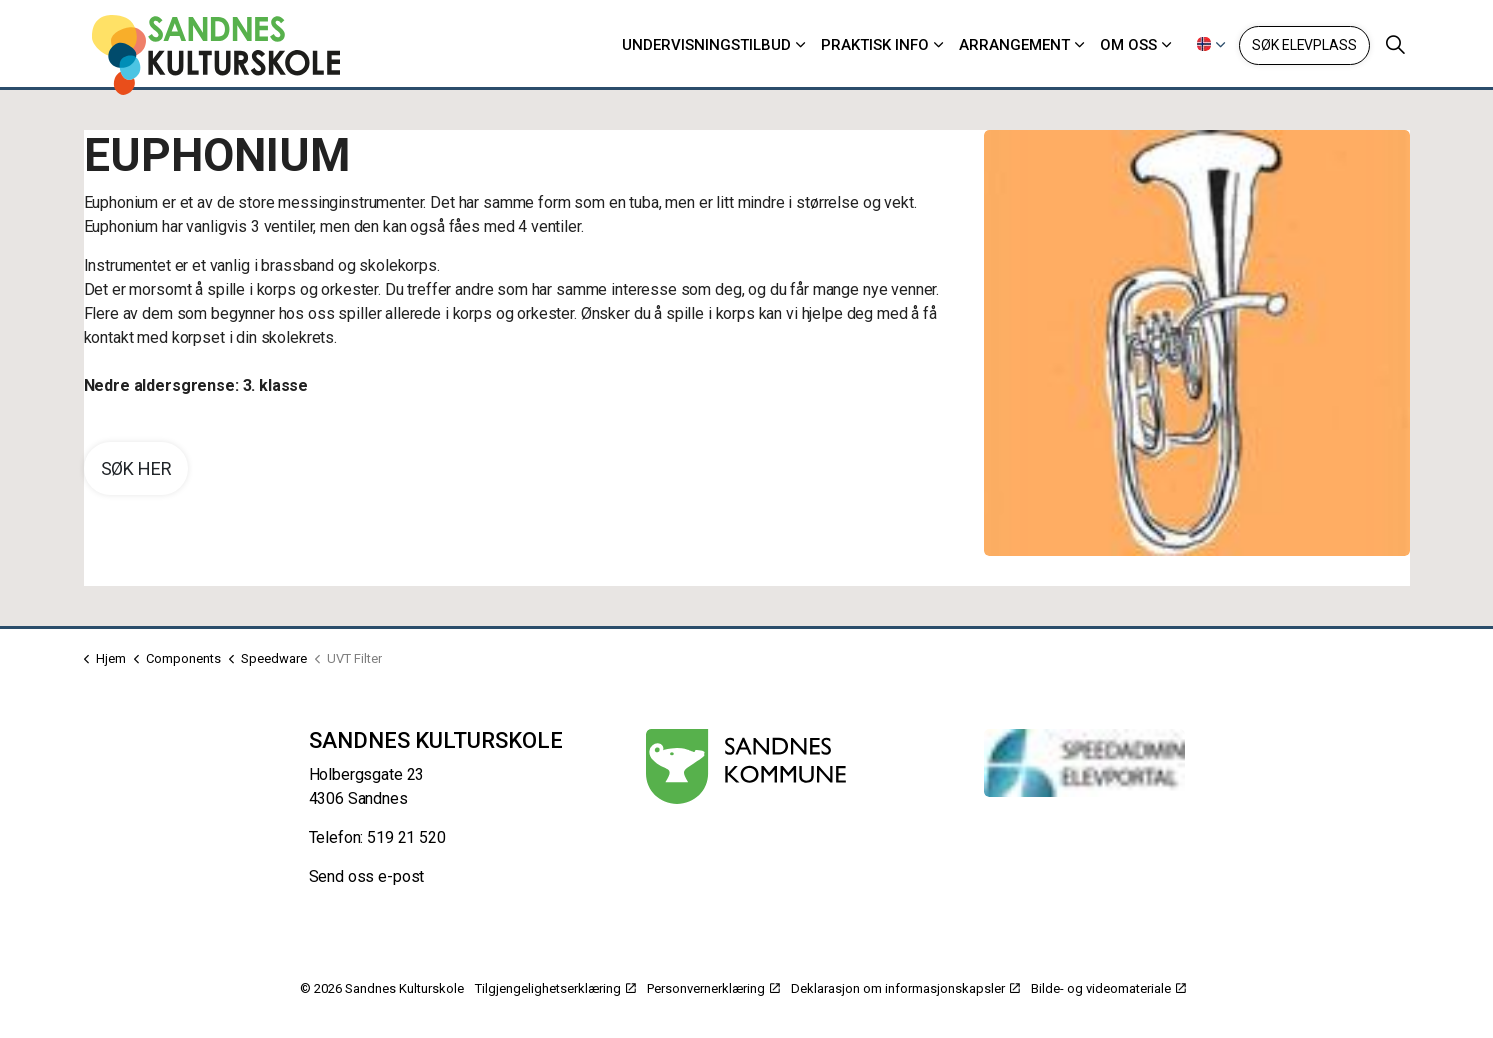  I want to click on Tilgjengelighetserklæring, so click(555, 988).